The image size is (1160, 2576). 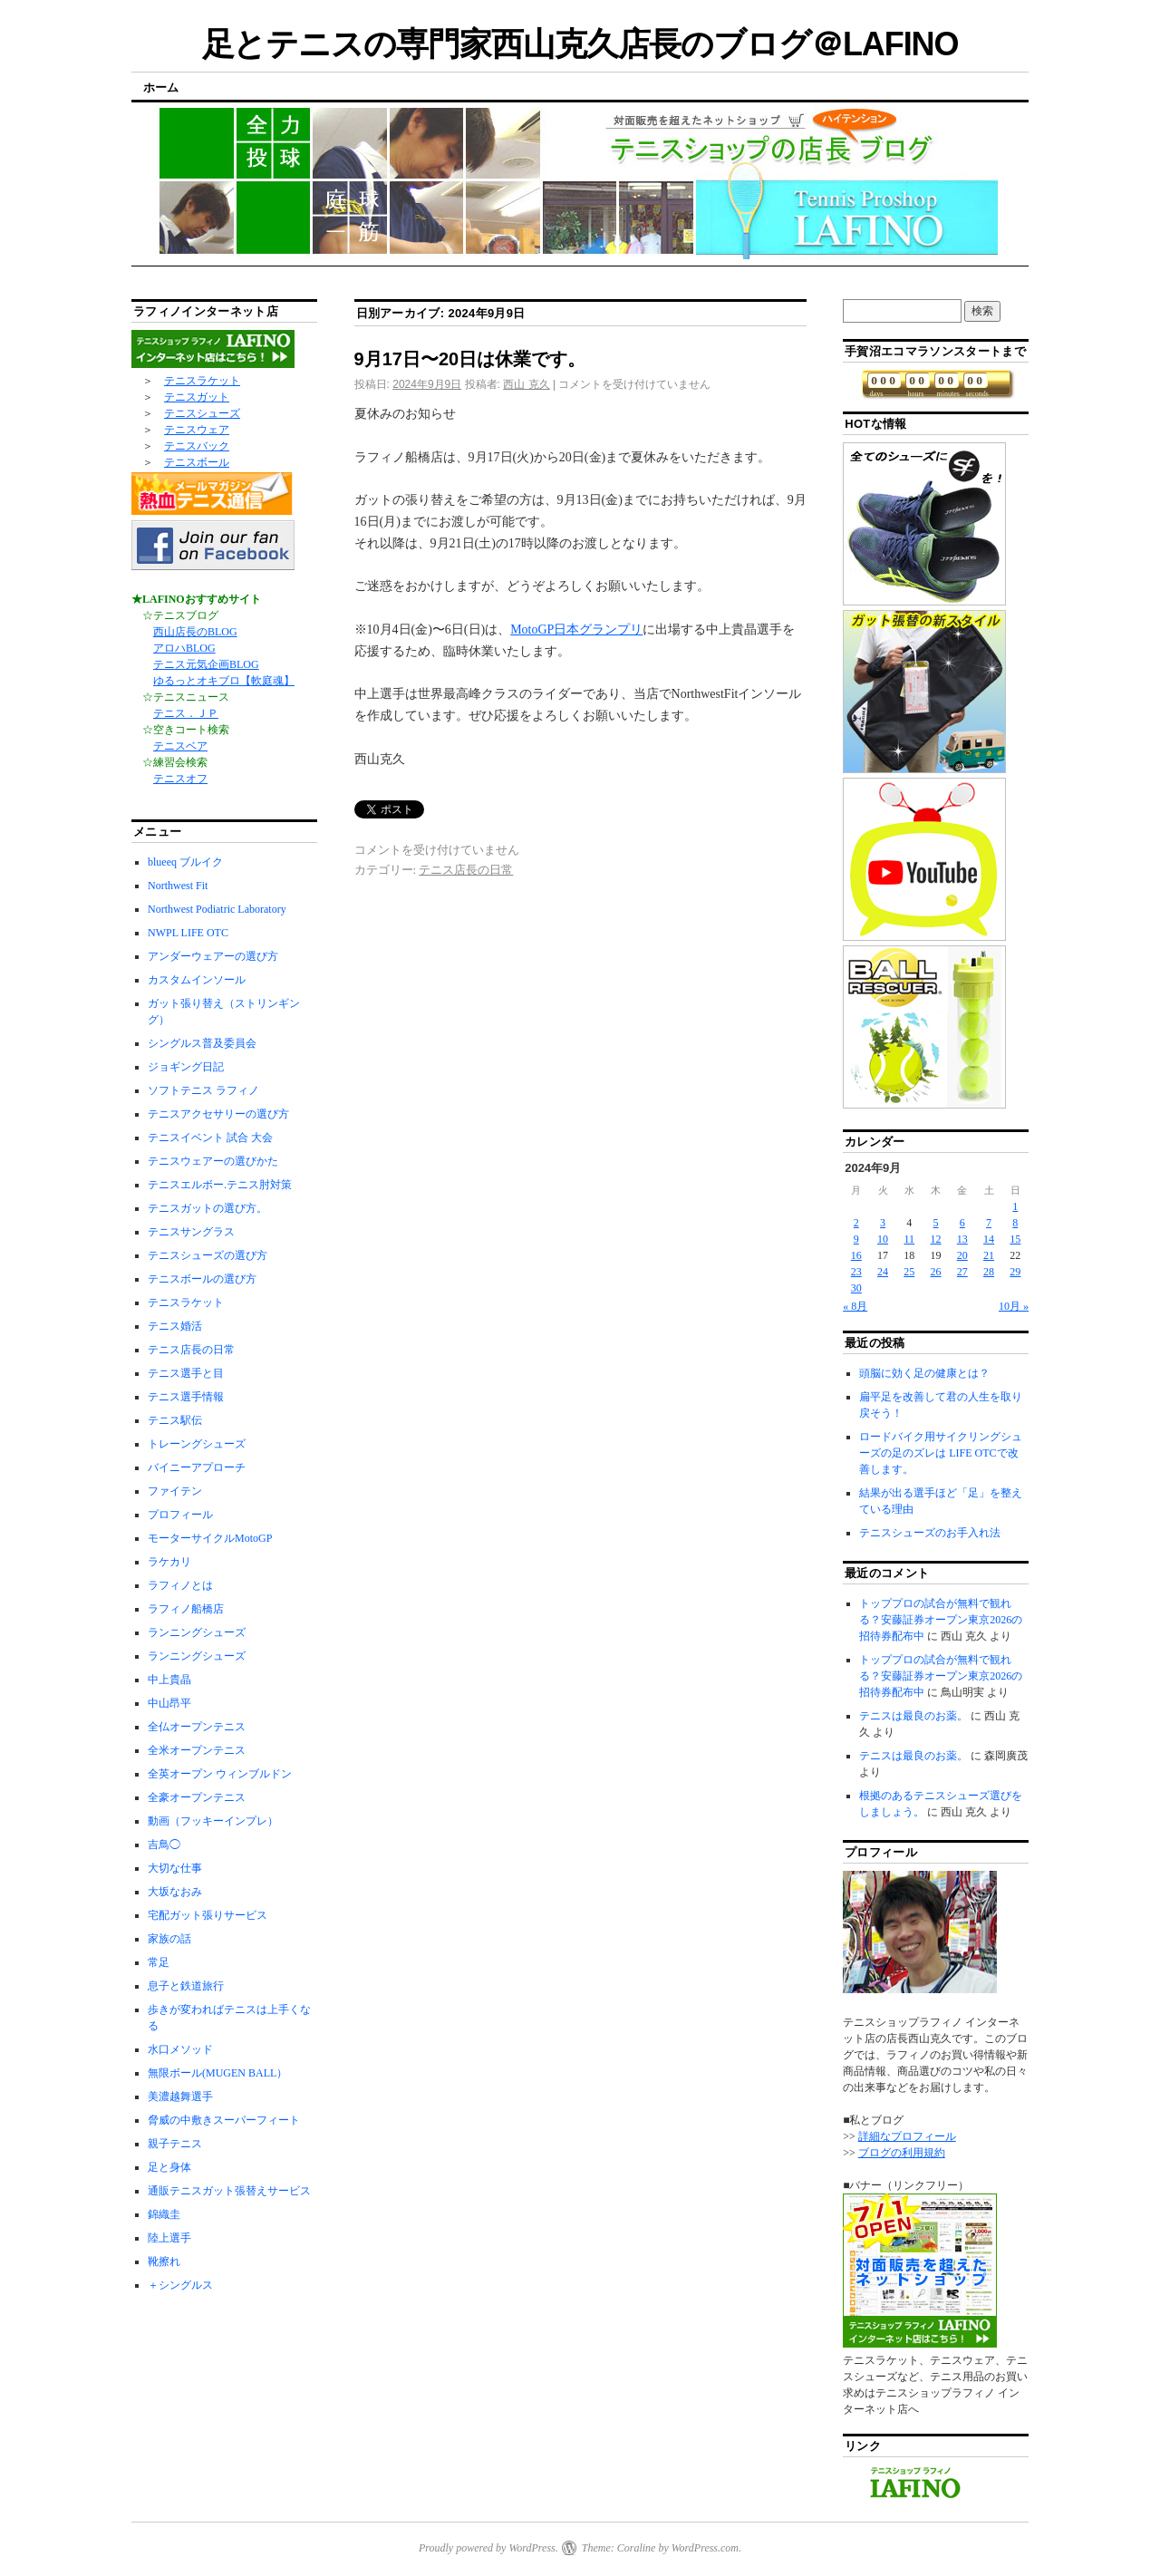 I want to click on カスタムインソール, so click(x=197, y=979).